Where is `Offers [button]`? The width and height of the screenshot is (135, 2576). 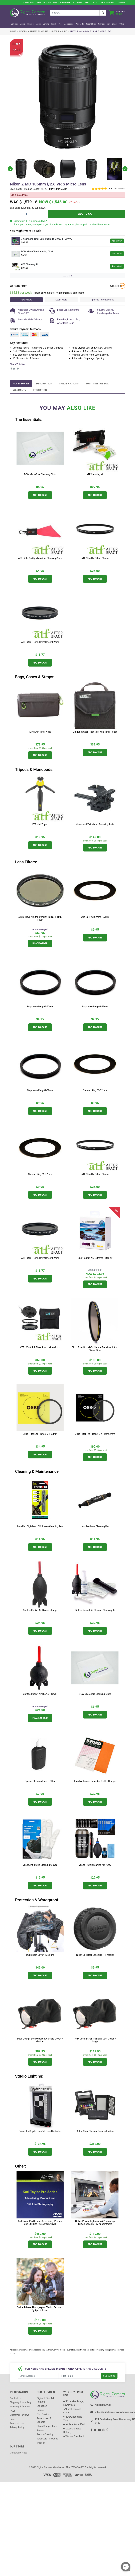 Offers [button] is located at coordinates (121, 24).